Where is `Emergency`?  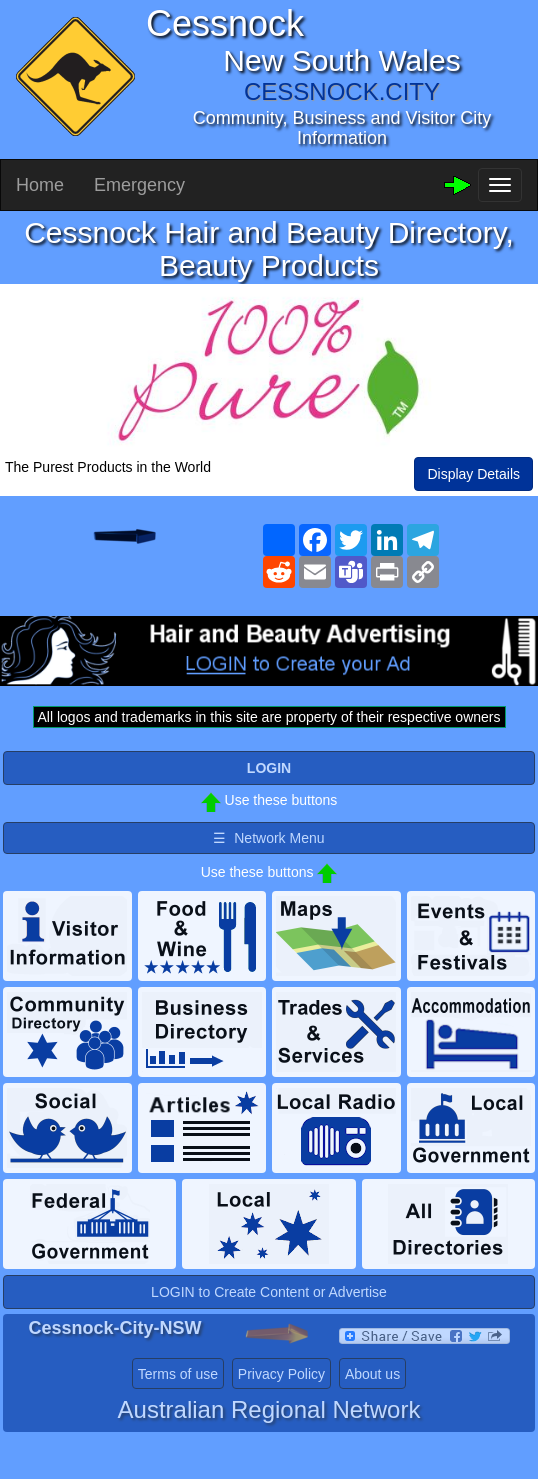
Emergency is located at coordinates (139, 185).